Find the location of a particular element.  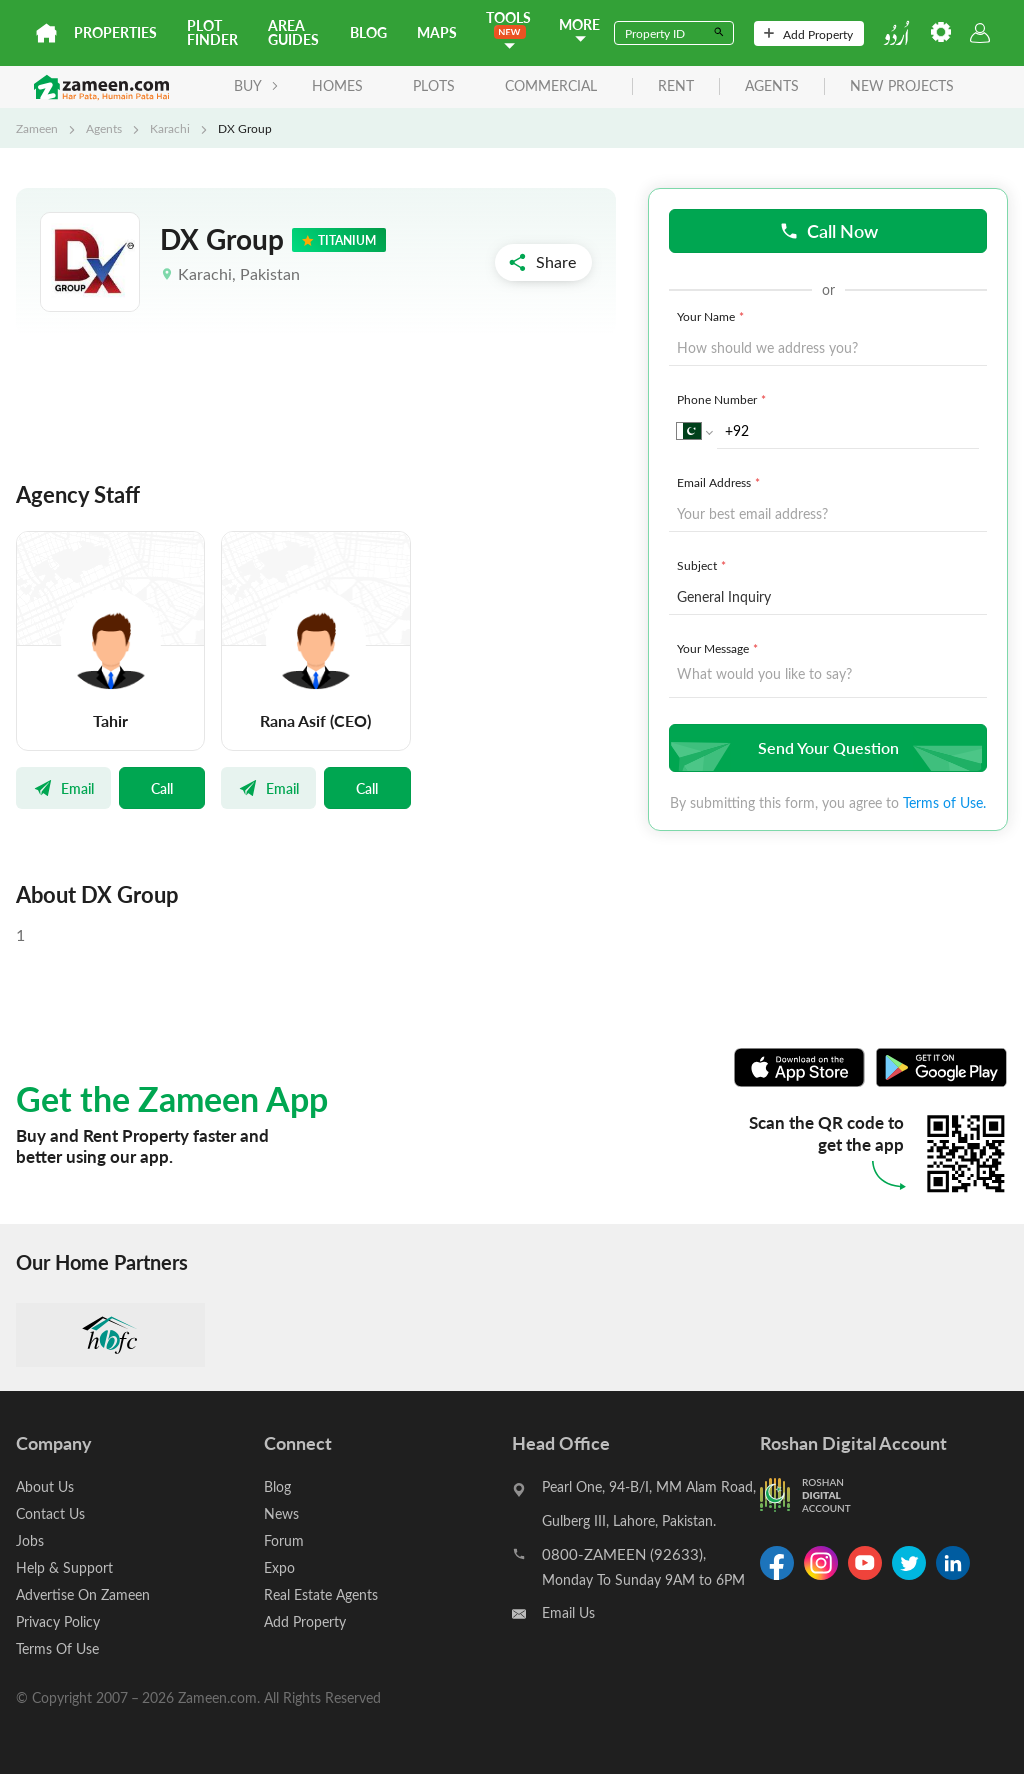

News is located at coordinates (281, 1513).